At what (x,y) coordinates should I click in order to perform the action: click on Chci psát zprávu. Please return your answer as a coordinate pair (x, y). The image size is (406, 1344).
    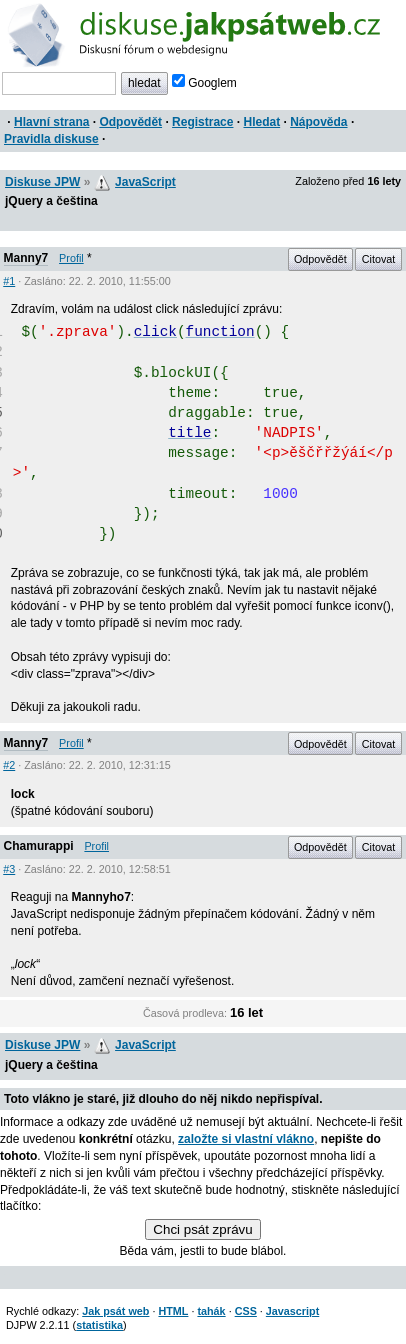
    Looking at the image, I should click on (202, 1229).